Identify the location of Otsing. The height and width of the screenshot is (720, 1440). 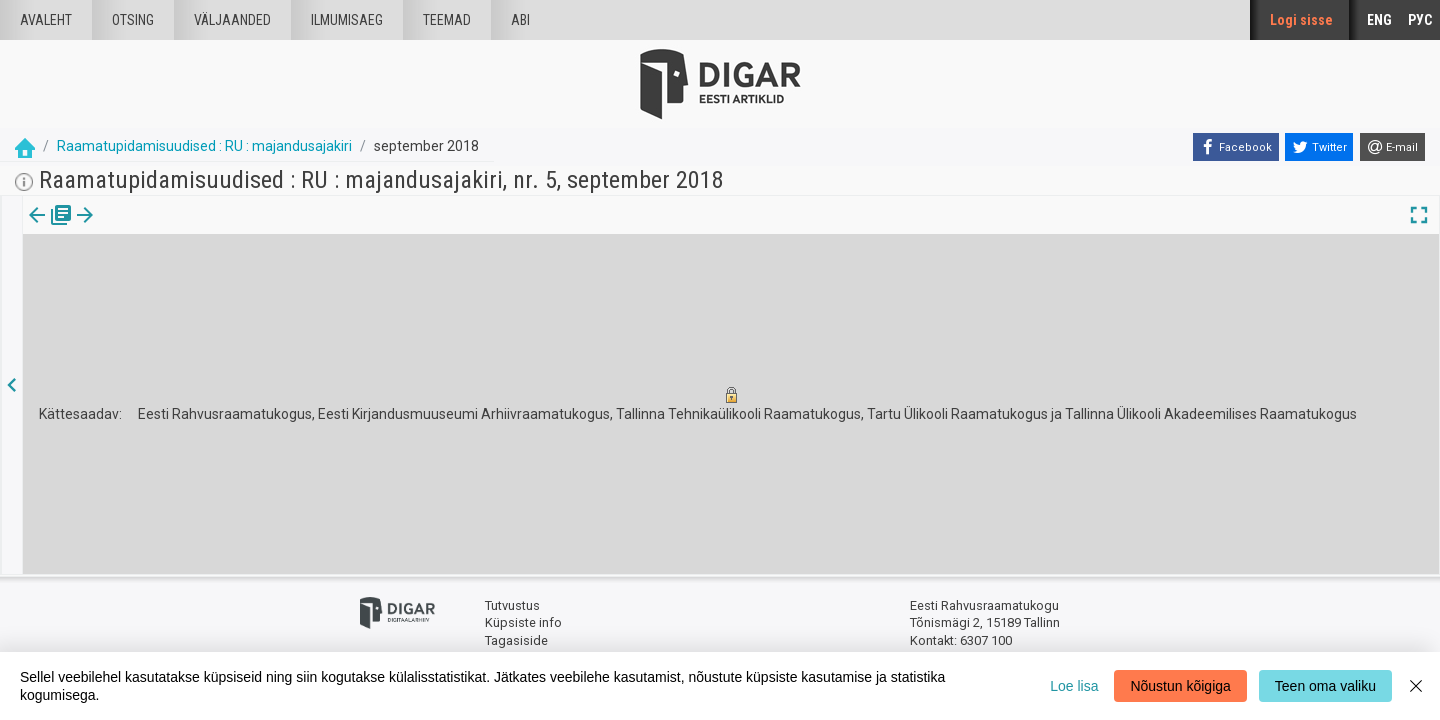
(133, 20).